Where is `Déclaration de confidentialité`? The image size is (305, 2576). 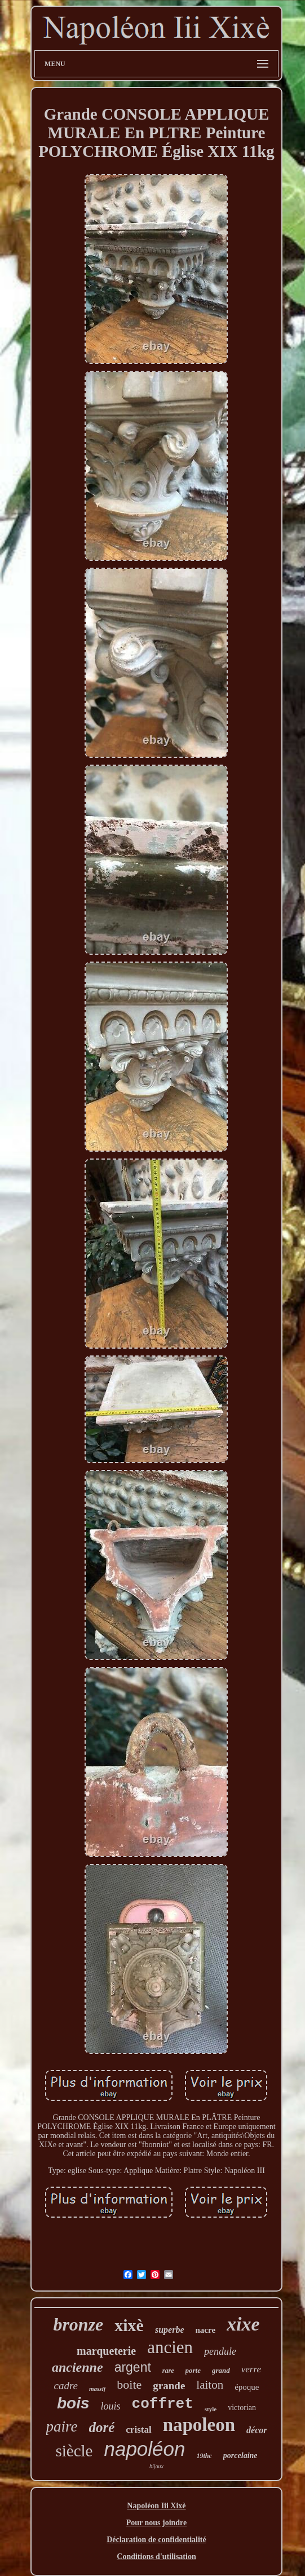 Déclaration de confidentialité is located at coordinates (156, 2539).